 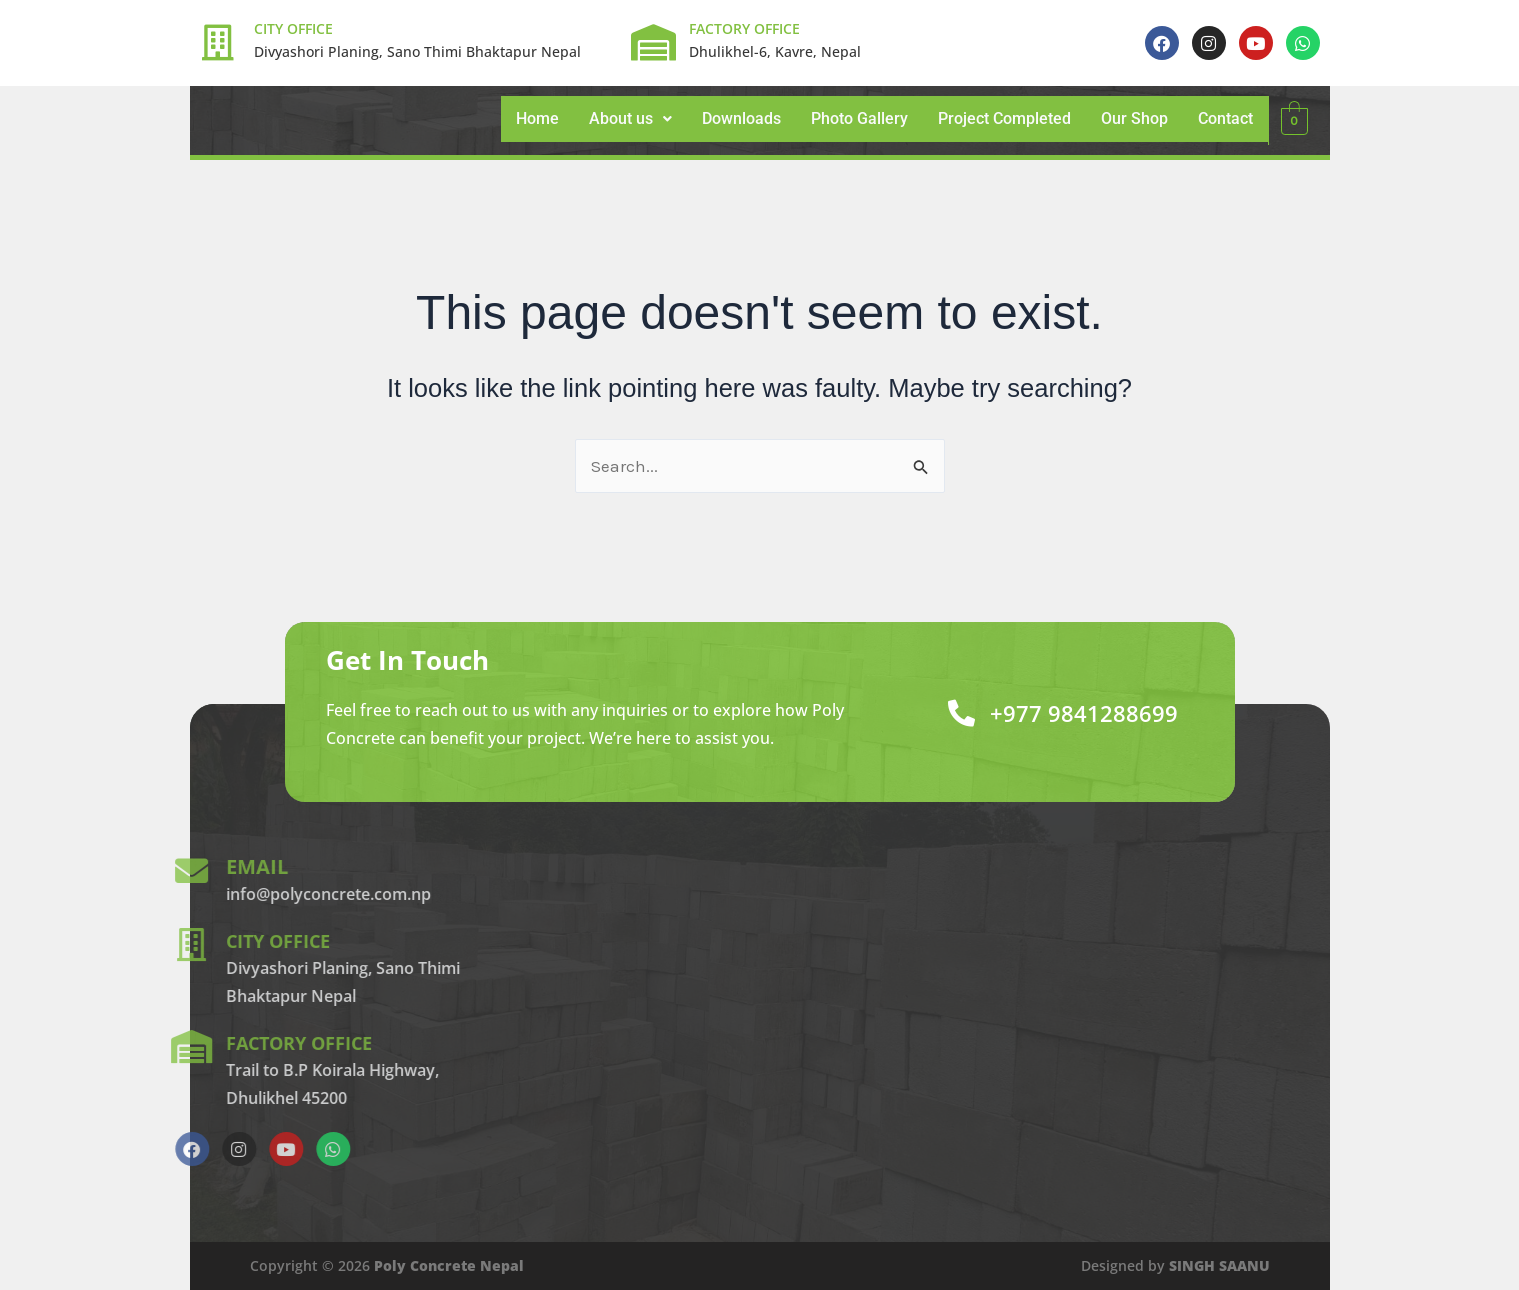 What do you see at coordinates (630, 119) in the screenshot?
I see `[button]` at bounding box center [630, 119].